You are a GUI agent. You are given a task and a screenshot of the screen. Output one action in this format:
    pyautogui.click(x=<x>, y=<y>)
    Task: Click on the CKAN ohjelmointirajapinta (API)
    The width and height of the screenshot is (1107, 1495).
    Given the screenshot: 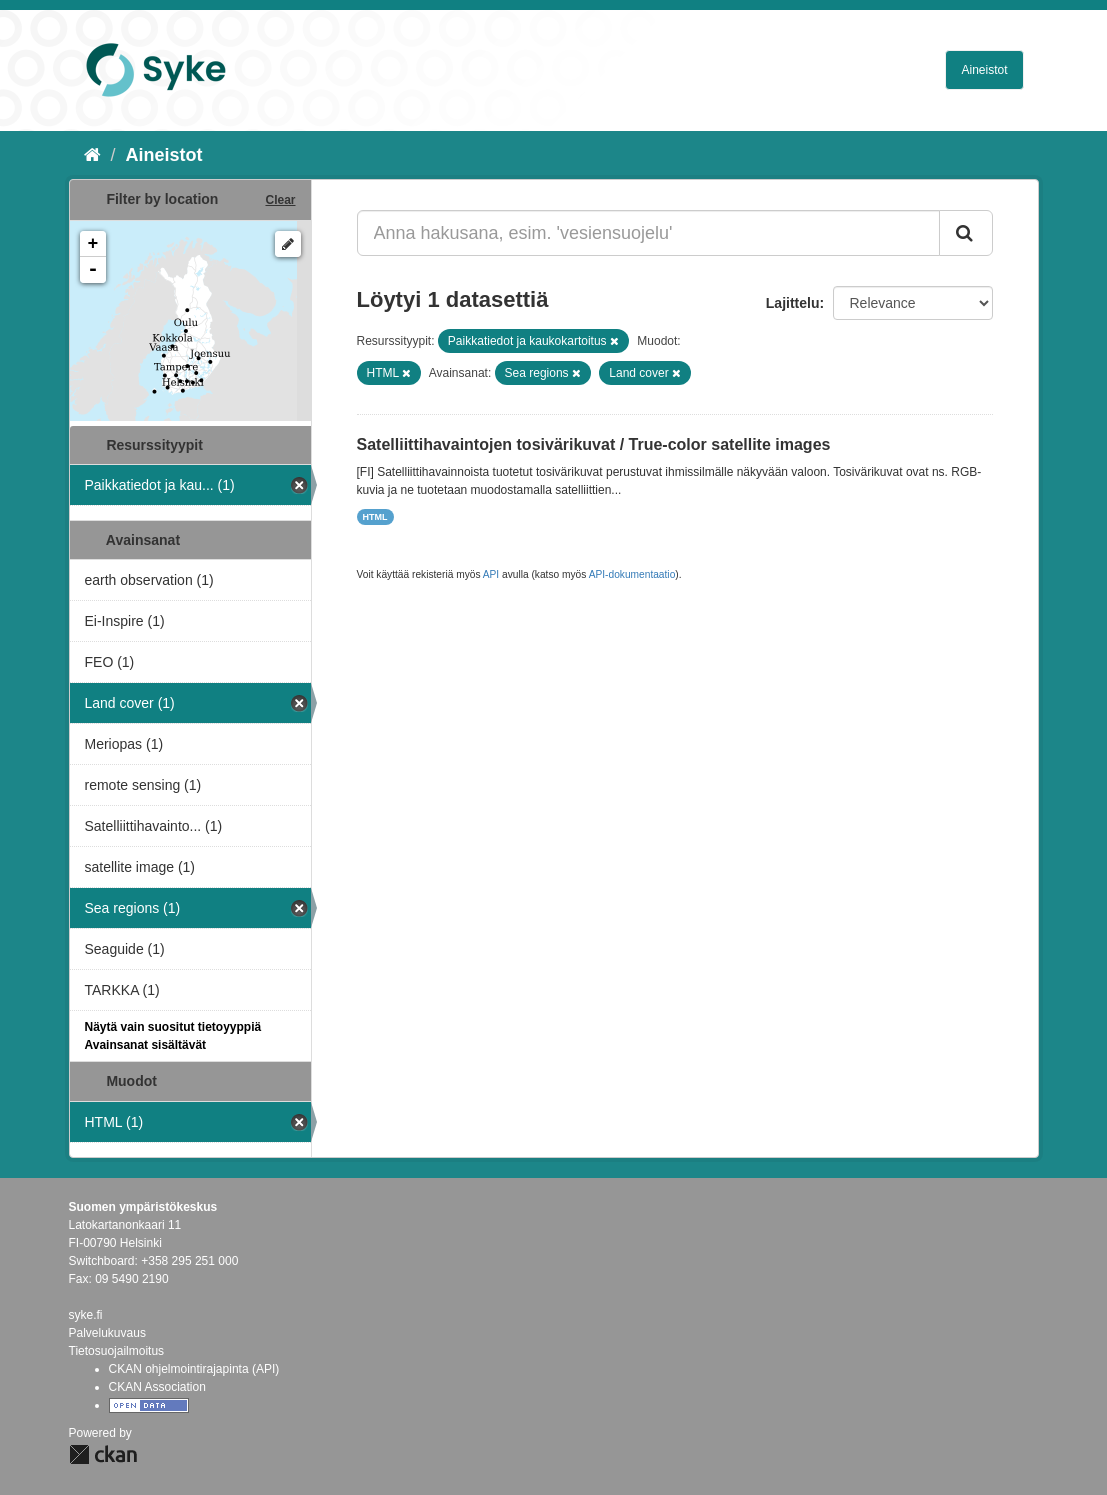 What is the action you would take?
    pyautogui.click(x=194, y=1369)
    